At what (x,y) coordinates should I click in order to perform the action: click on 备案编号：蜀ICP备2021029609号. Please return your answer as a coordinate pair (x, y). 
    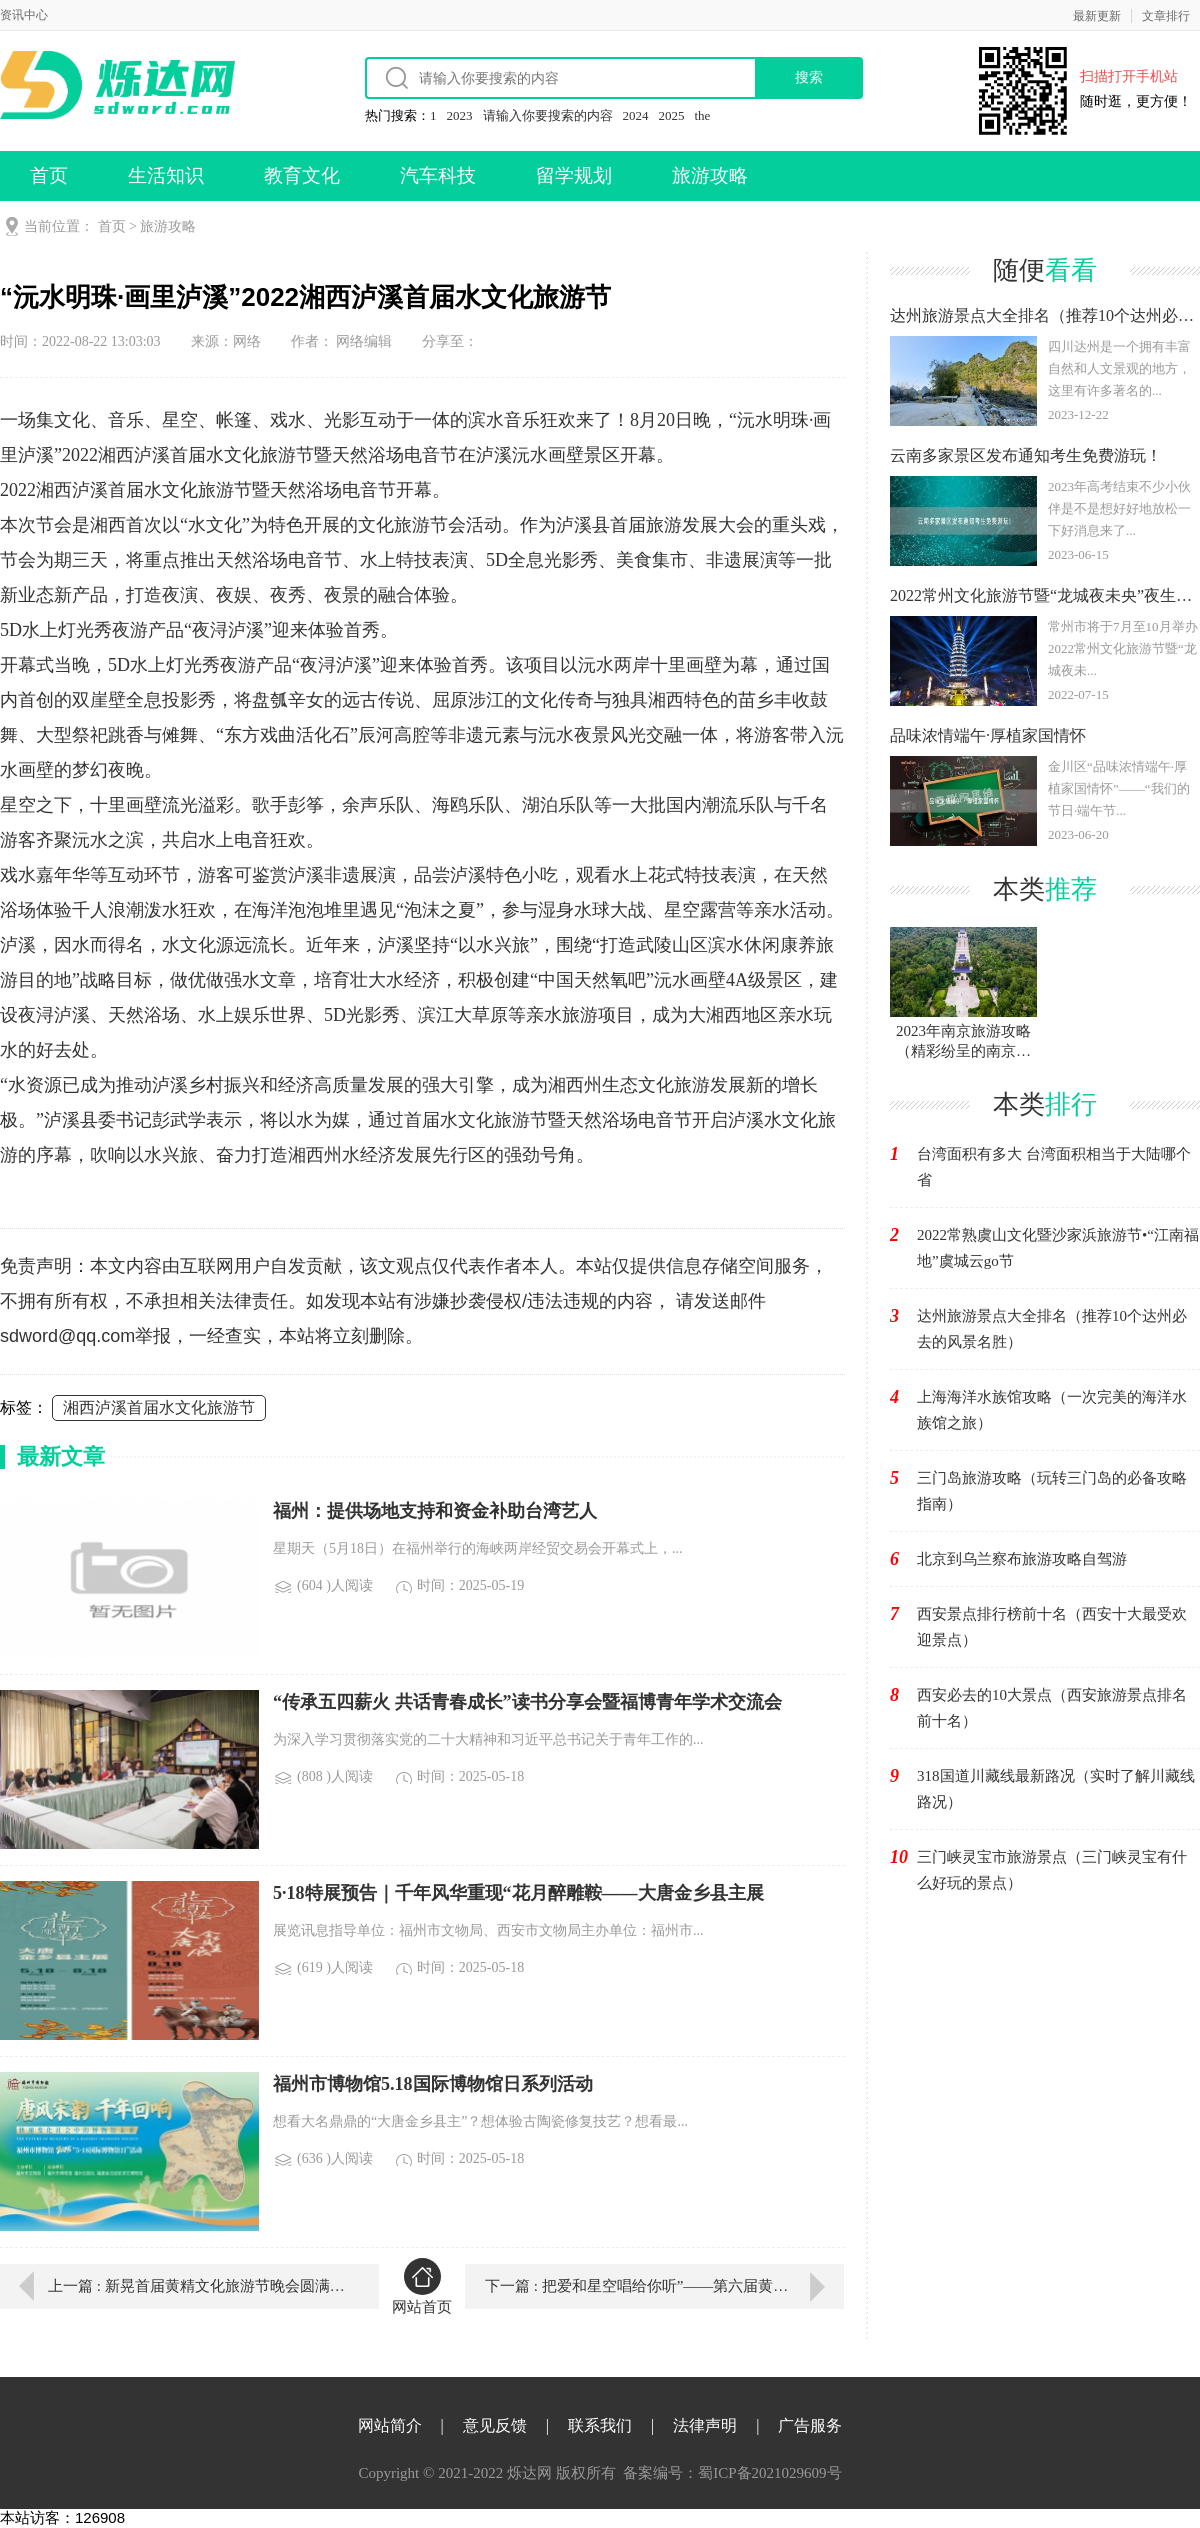
    Looking at the image, I should click on (732, 2473).